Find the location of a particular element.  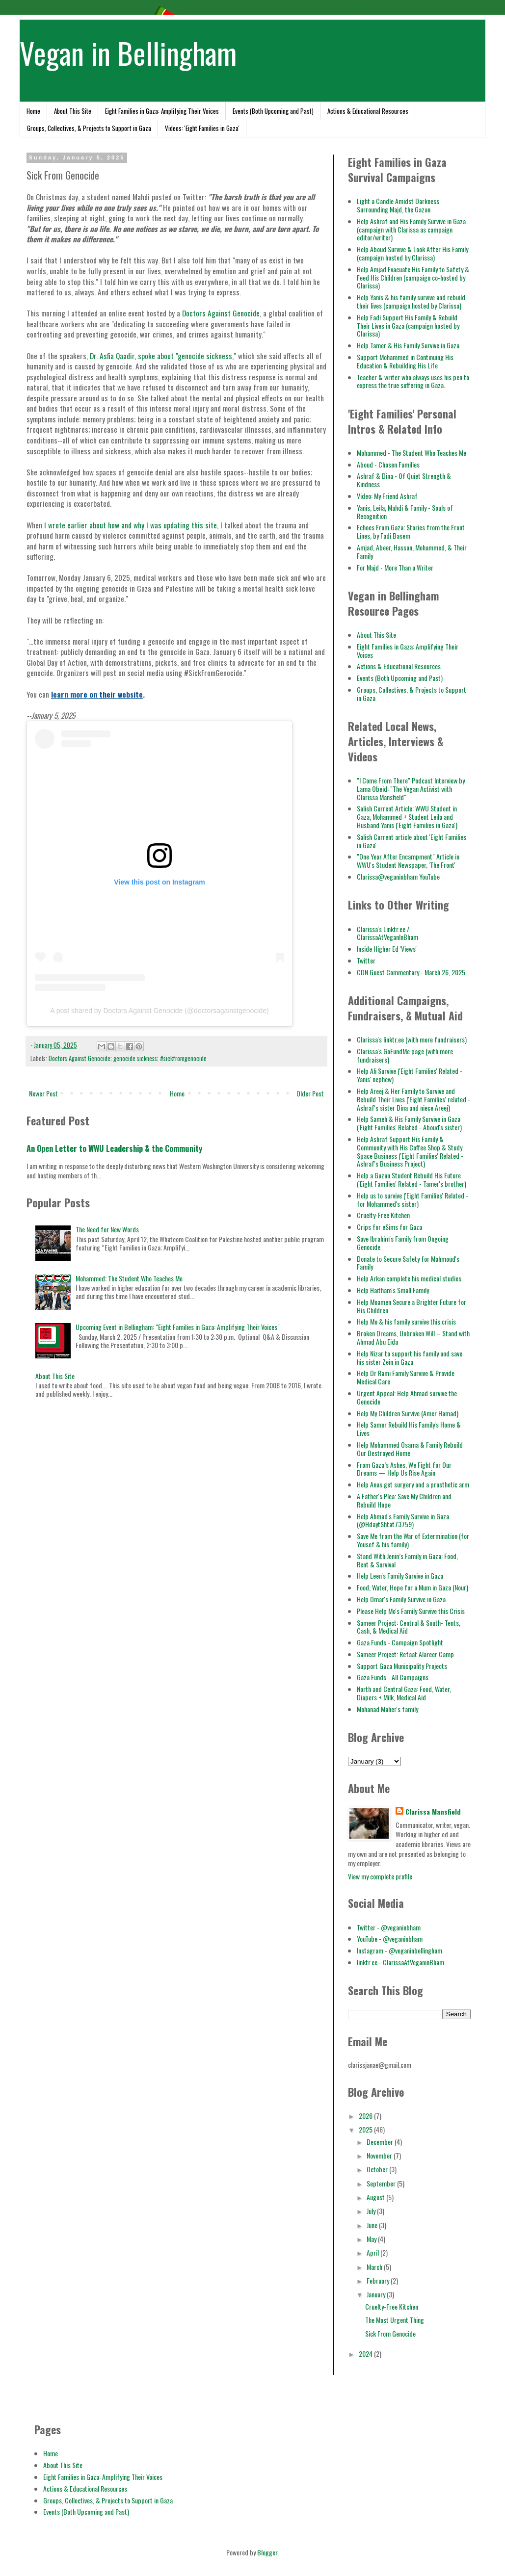

Mohammed: The Student Who Teaches Me is located at coordinates (129, 1278).